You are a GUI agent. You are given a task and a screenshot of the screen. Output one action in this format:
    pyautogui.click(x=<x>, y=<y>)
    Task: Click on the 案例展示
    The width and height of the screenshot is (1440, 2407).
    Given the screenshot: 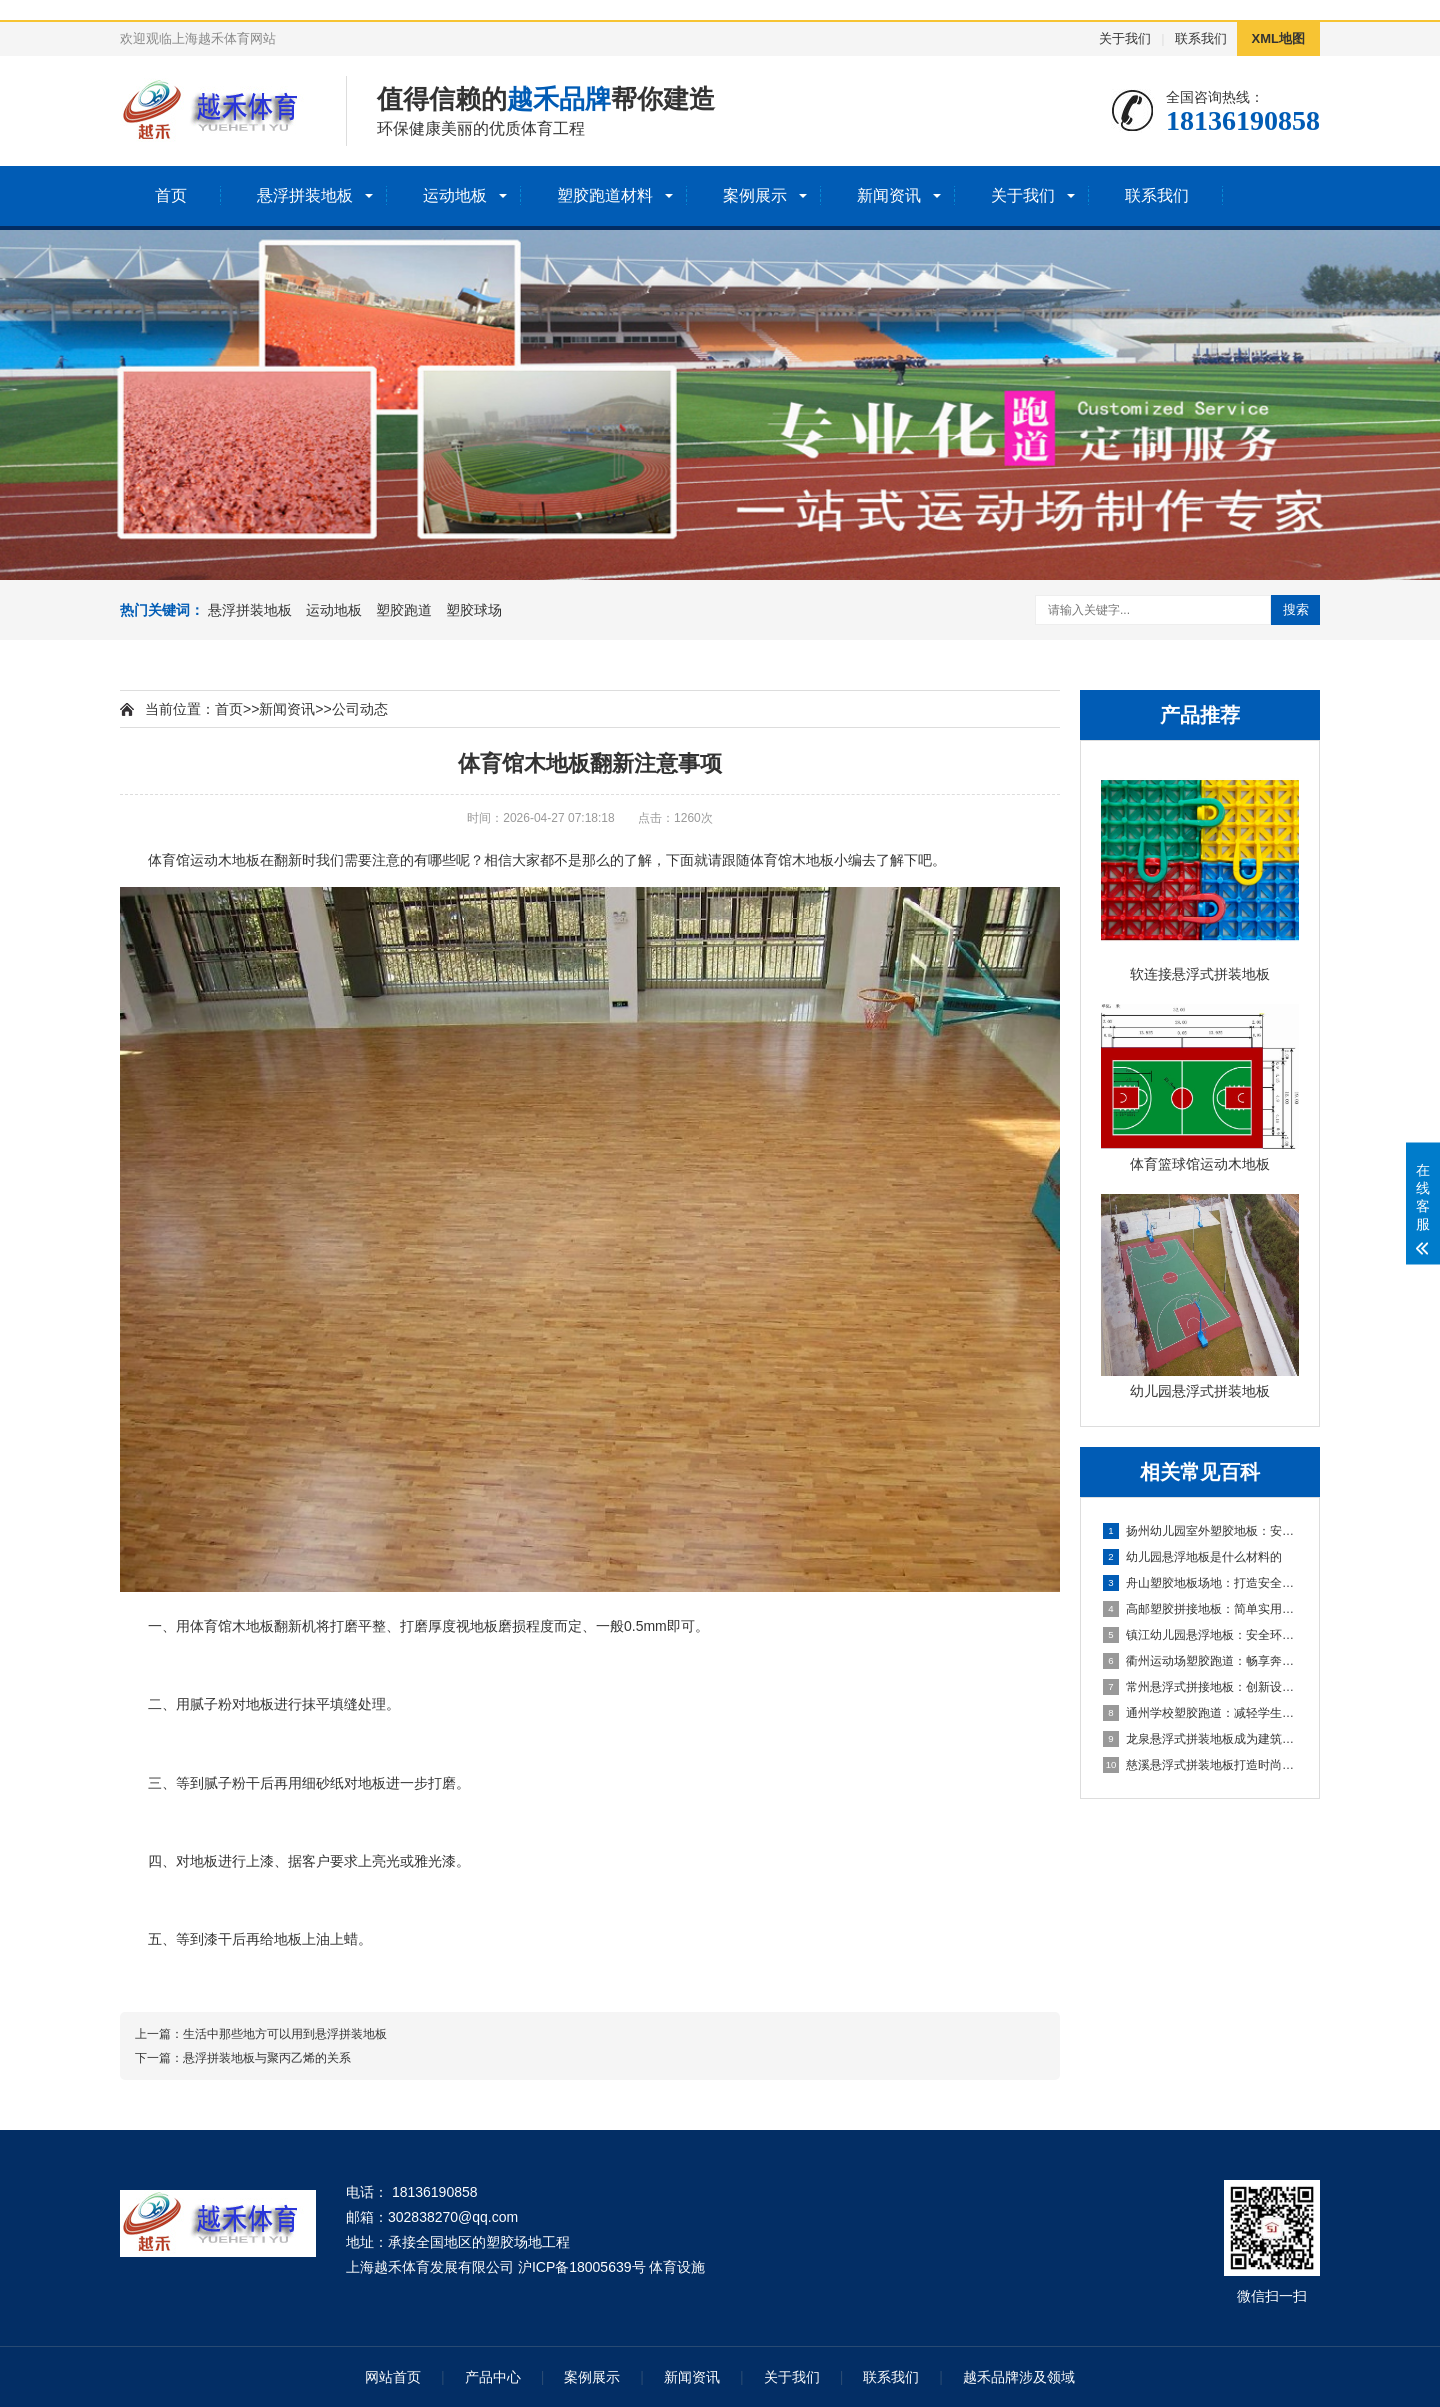 What is the action you would take?
    pyautogui.click(x=755, y=195)
    